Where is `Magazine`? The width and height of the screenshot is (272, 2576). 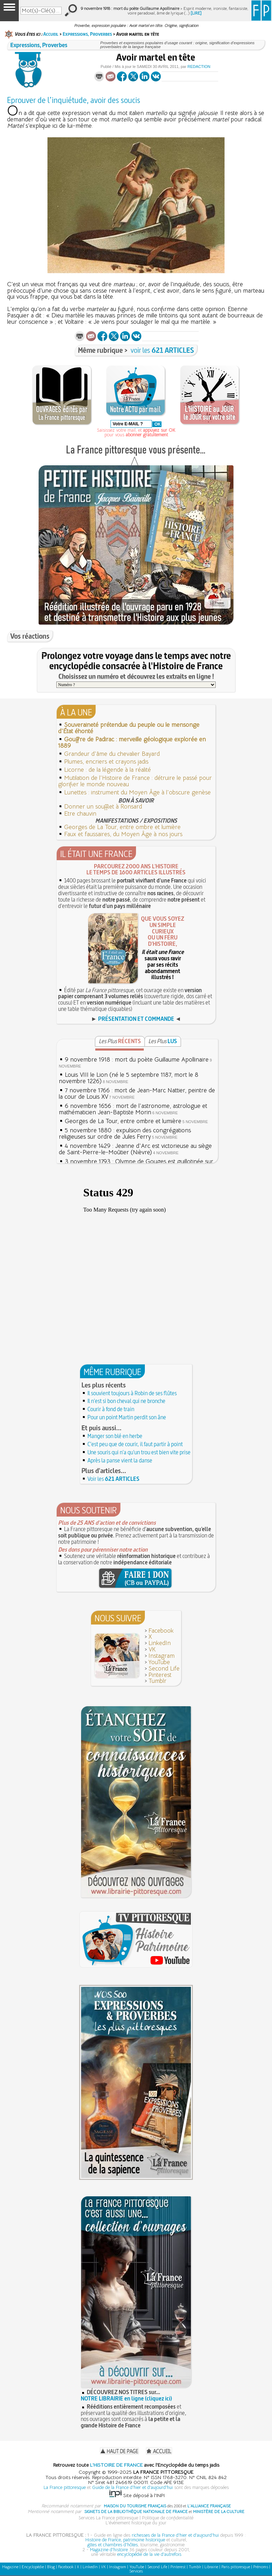
Magazine is located at coordinates (10, 2566).